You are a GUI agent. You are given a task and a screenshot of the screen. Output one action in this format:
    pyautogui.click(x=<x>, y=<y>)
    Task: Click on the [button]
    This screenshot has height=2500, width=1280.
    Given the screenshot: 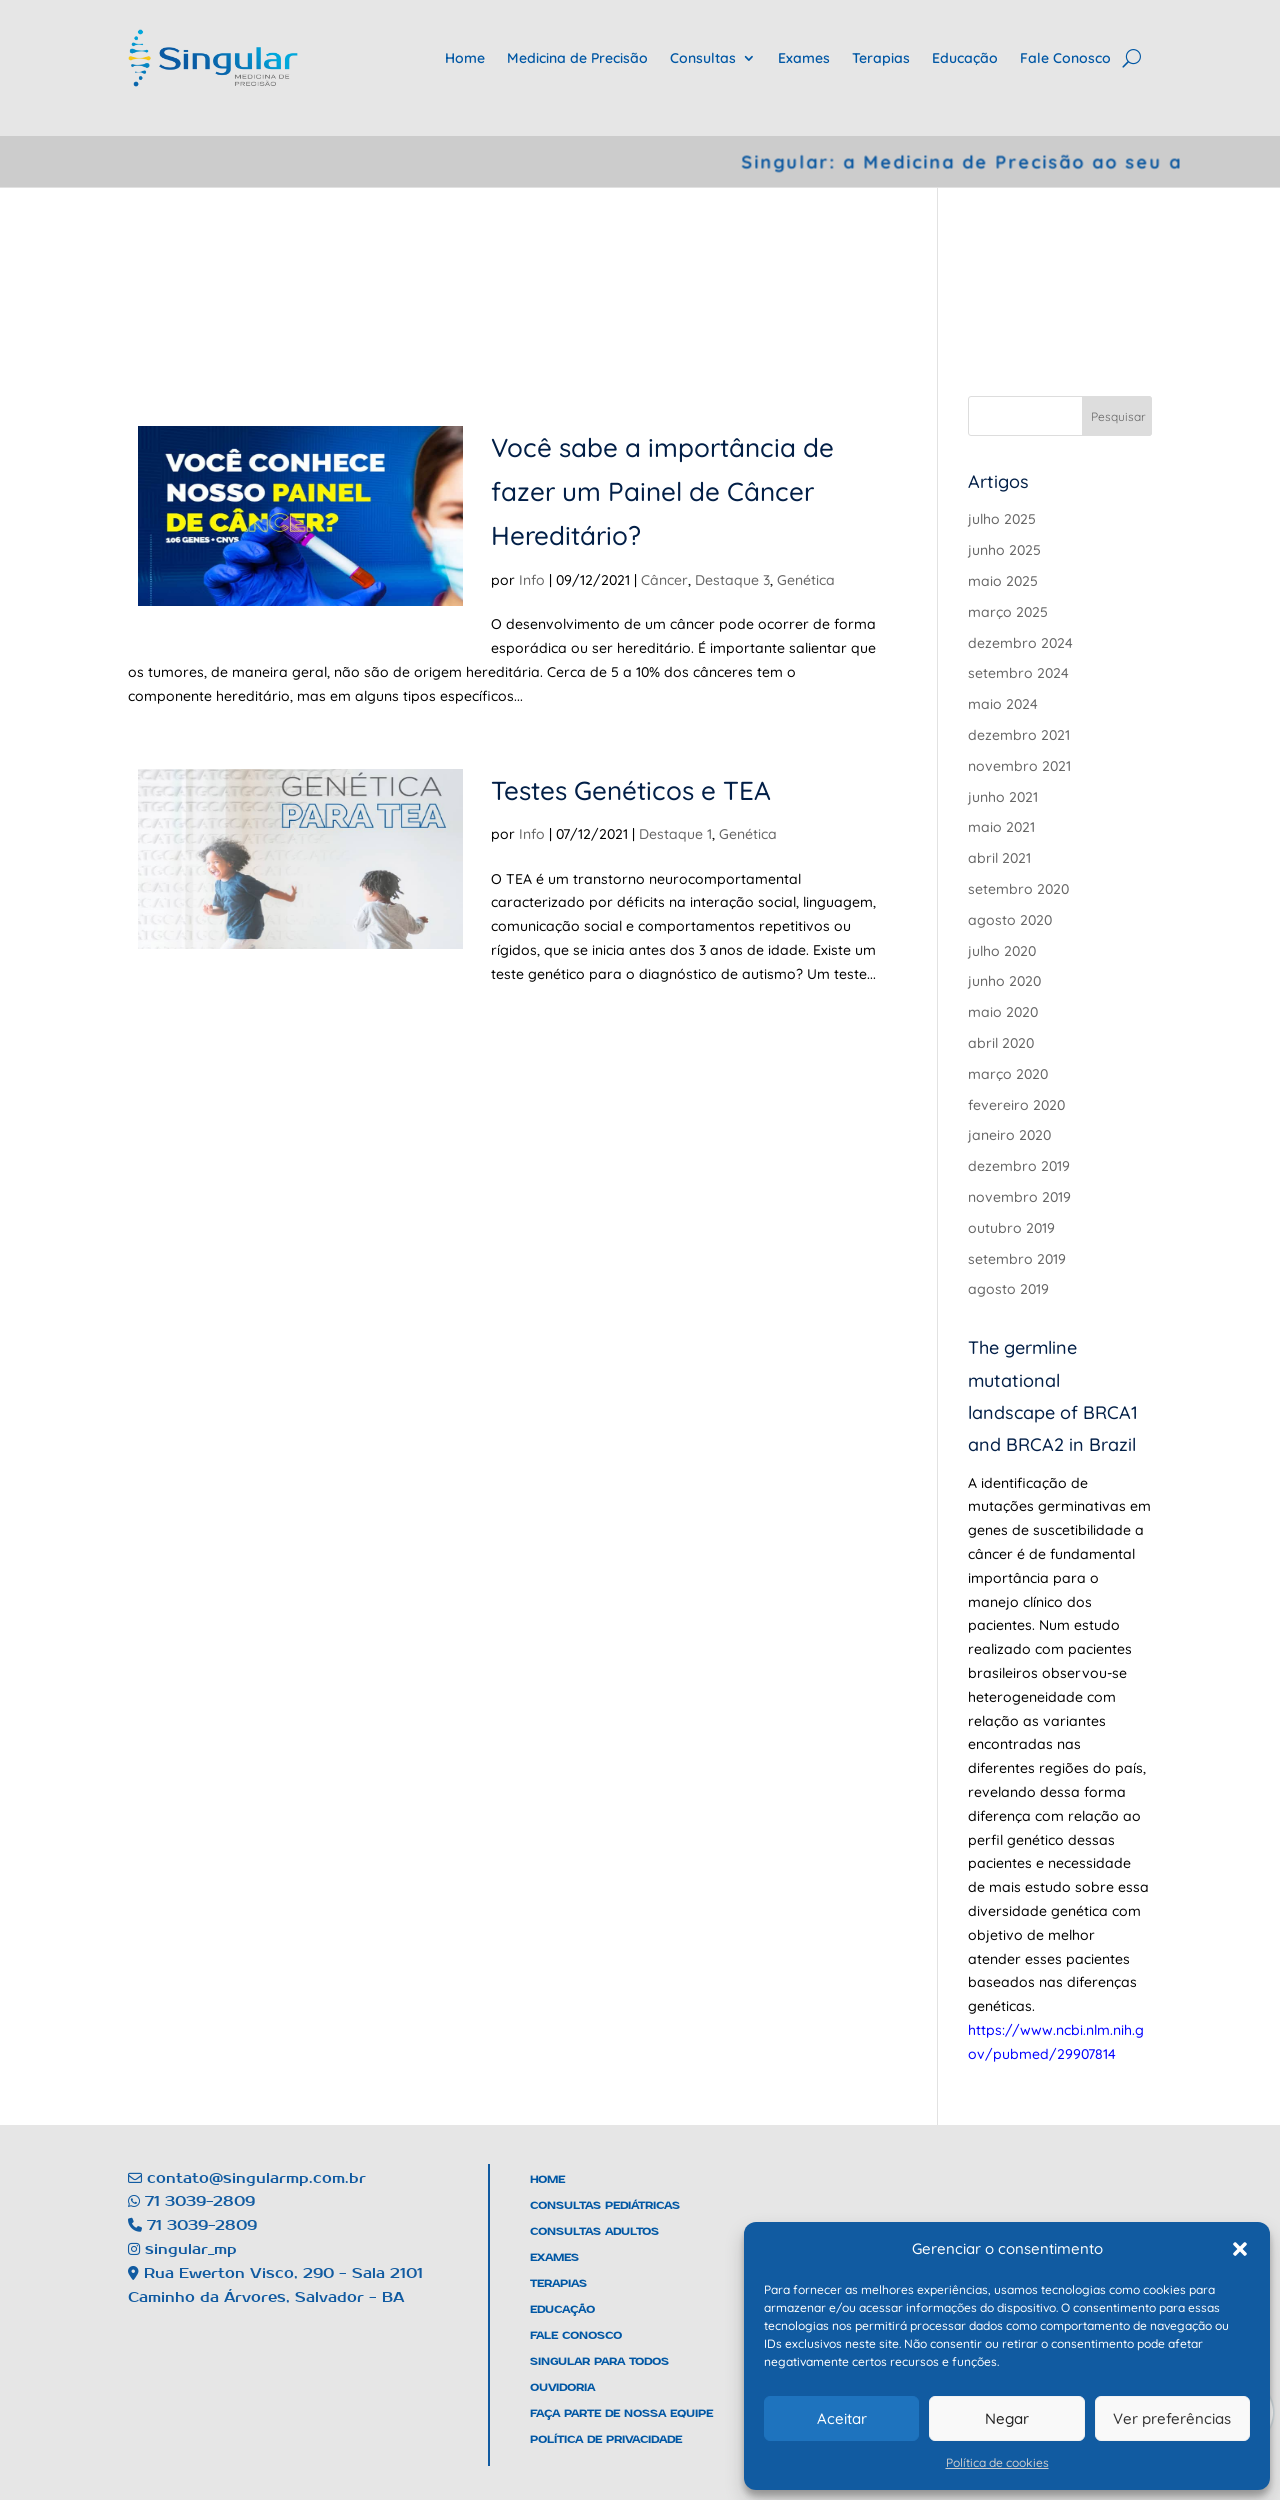 What is the action you would take?
    pyautogui.click(x=1240, y=2249)
    